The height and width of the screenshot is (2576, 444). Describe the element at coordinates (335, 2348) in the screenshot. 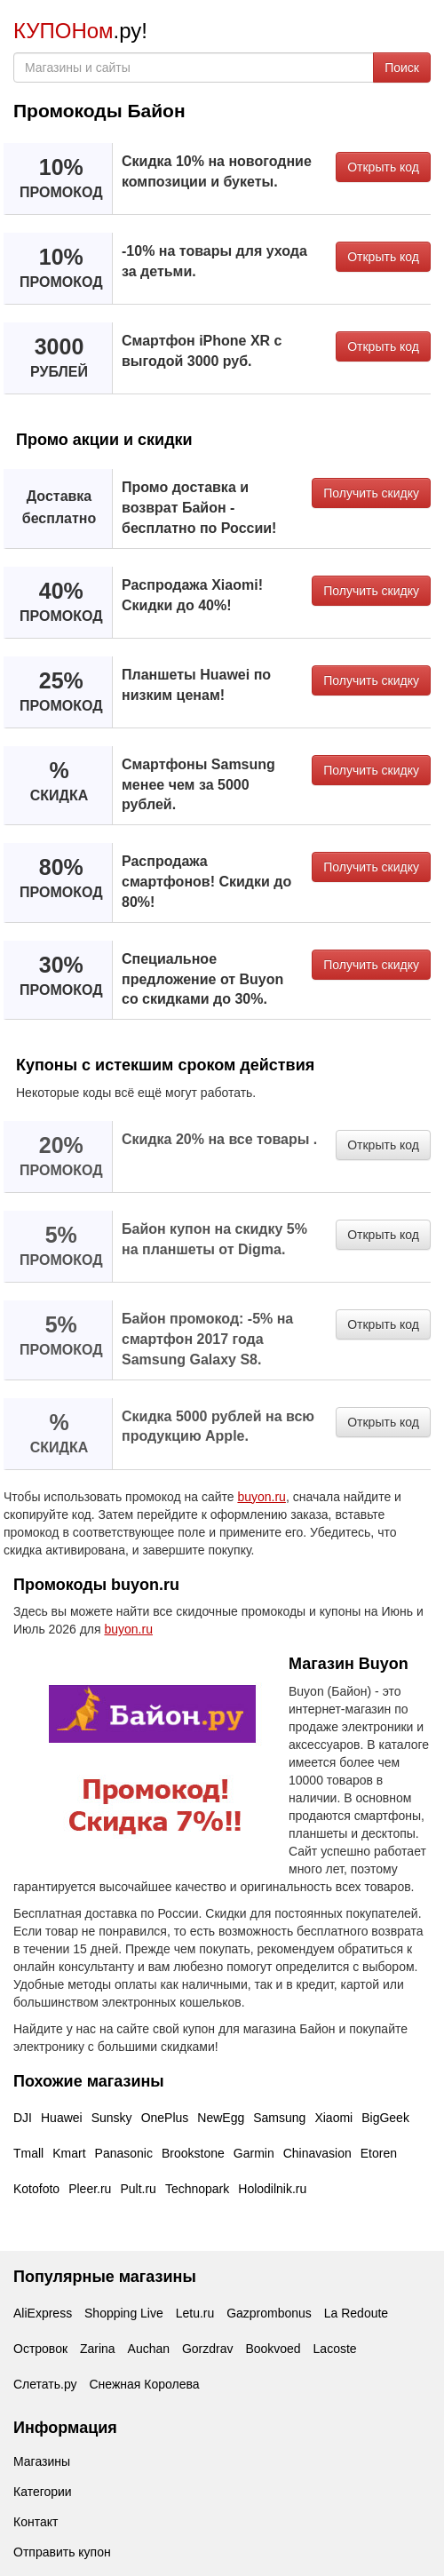

I see `Lacoste` at that location.